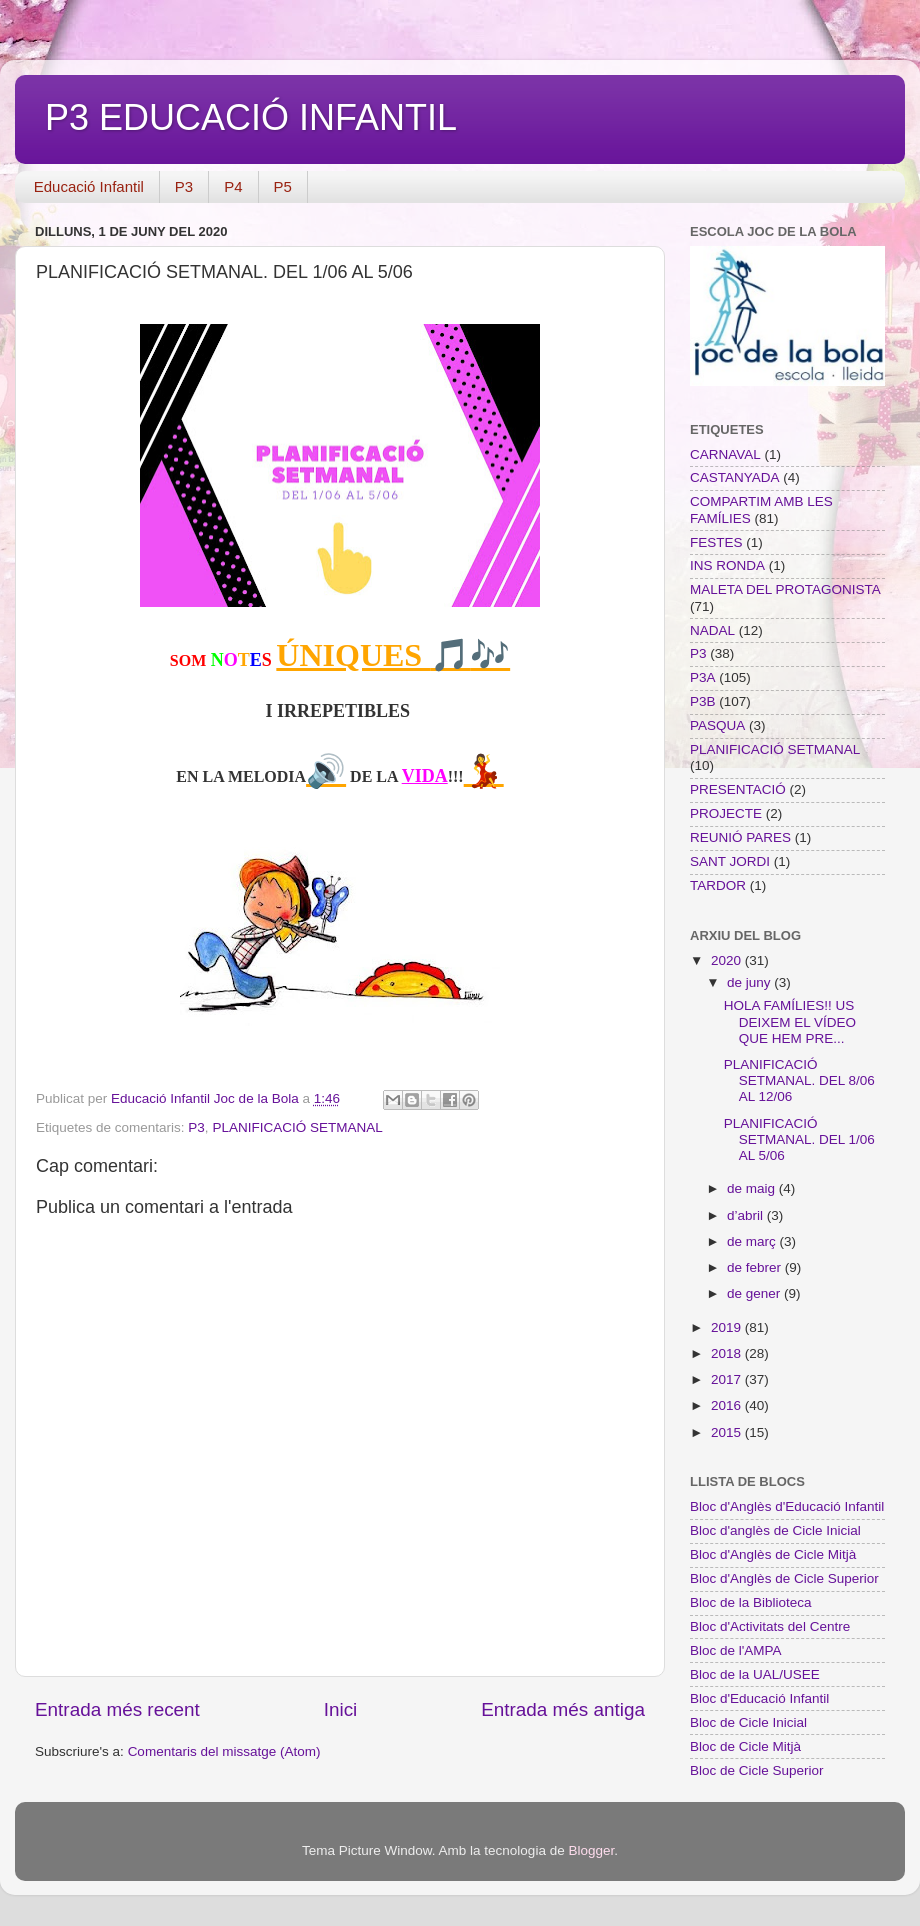 Image resolution: width=920 pixels, height=1926 pixels. What do you see at coordinates (717, 725) in the screenshot?
I see `PASQUA` at bounding box center [717, 725].